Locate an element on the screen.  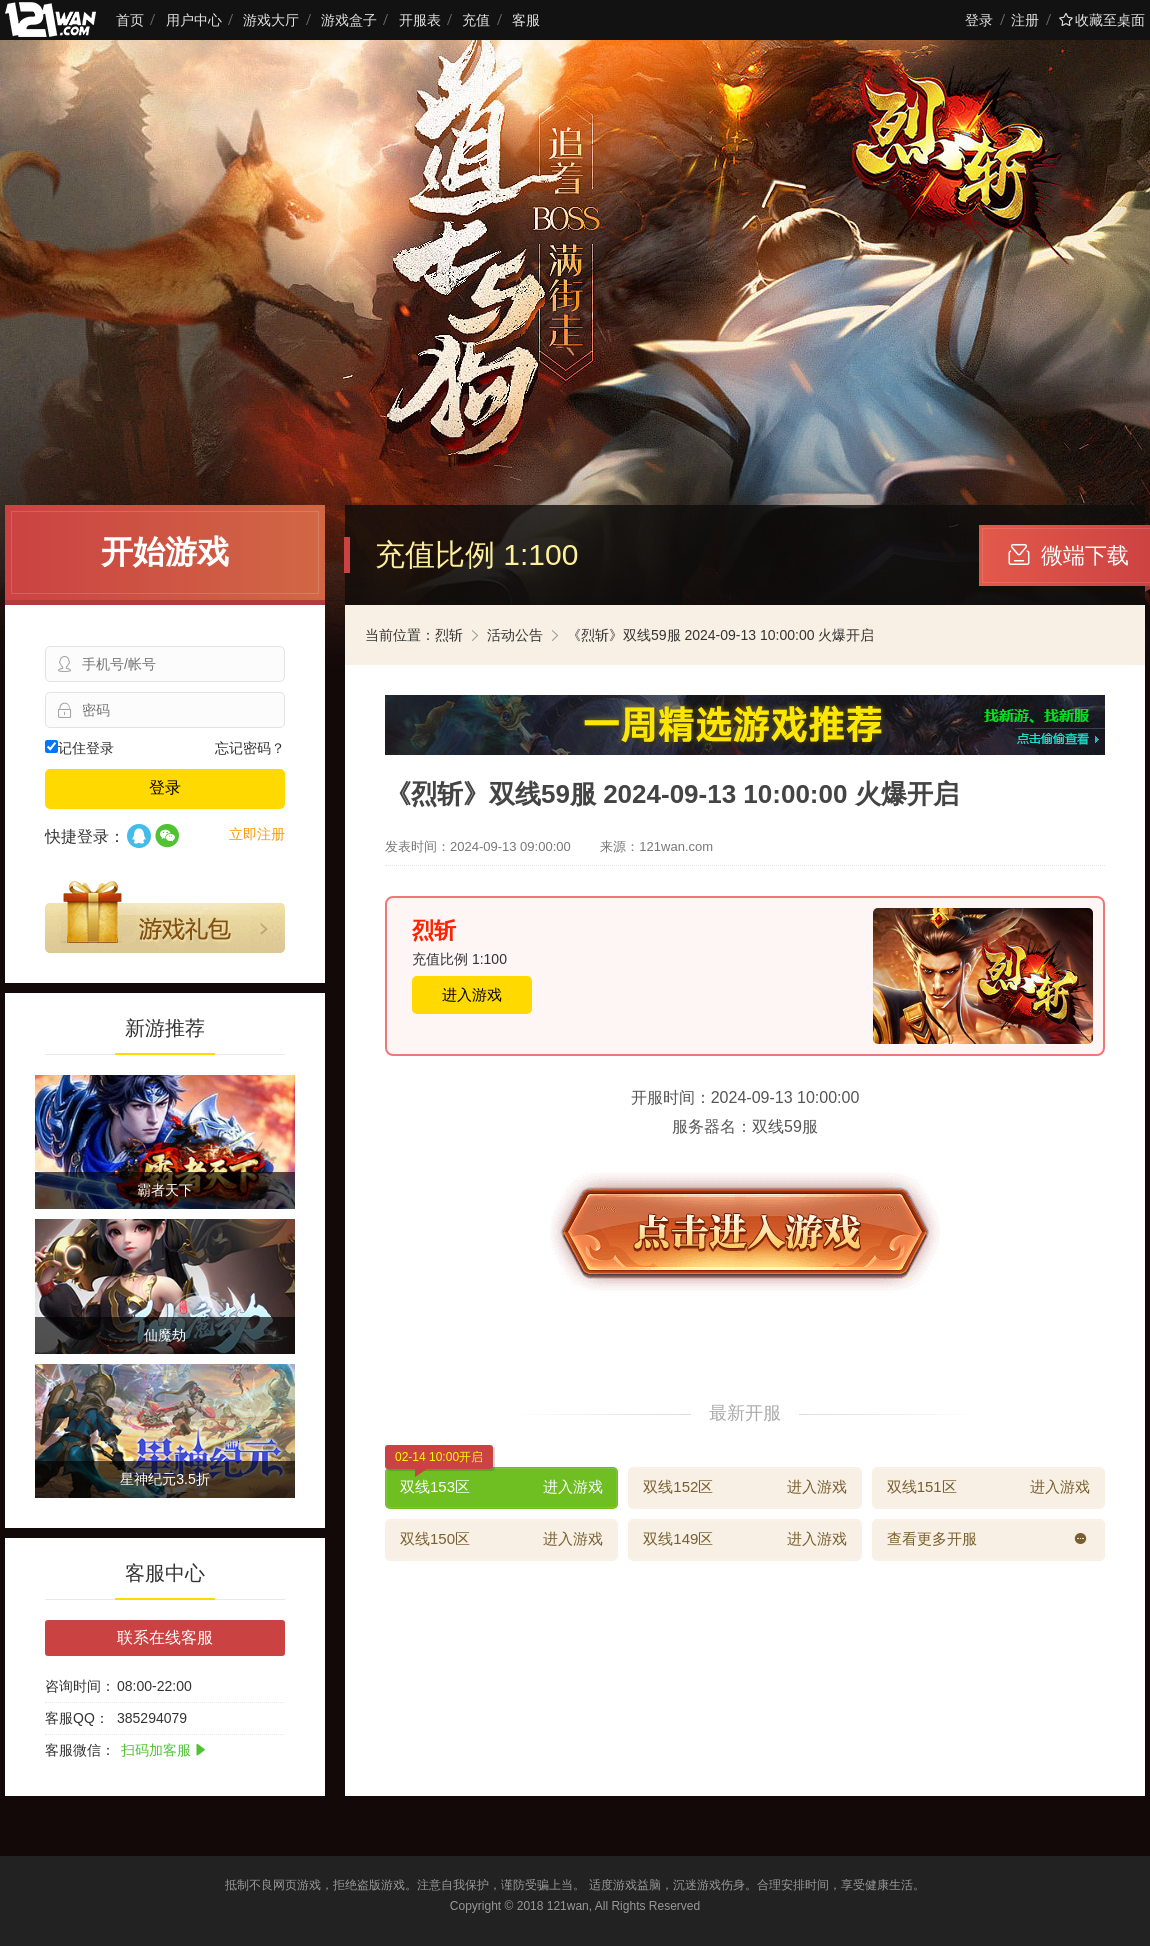
进入游戏 is located at coordinates (472, 994).